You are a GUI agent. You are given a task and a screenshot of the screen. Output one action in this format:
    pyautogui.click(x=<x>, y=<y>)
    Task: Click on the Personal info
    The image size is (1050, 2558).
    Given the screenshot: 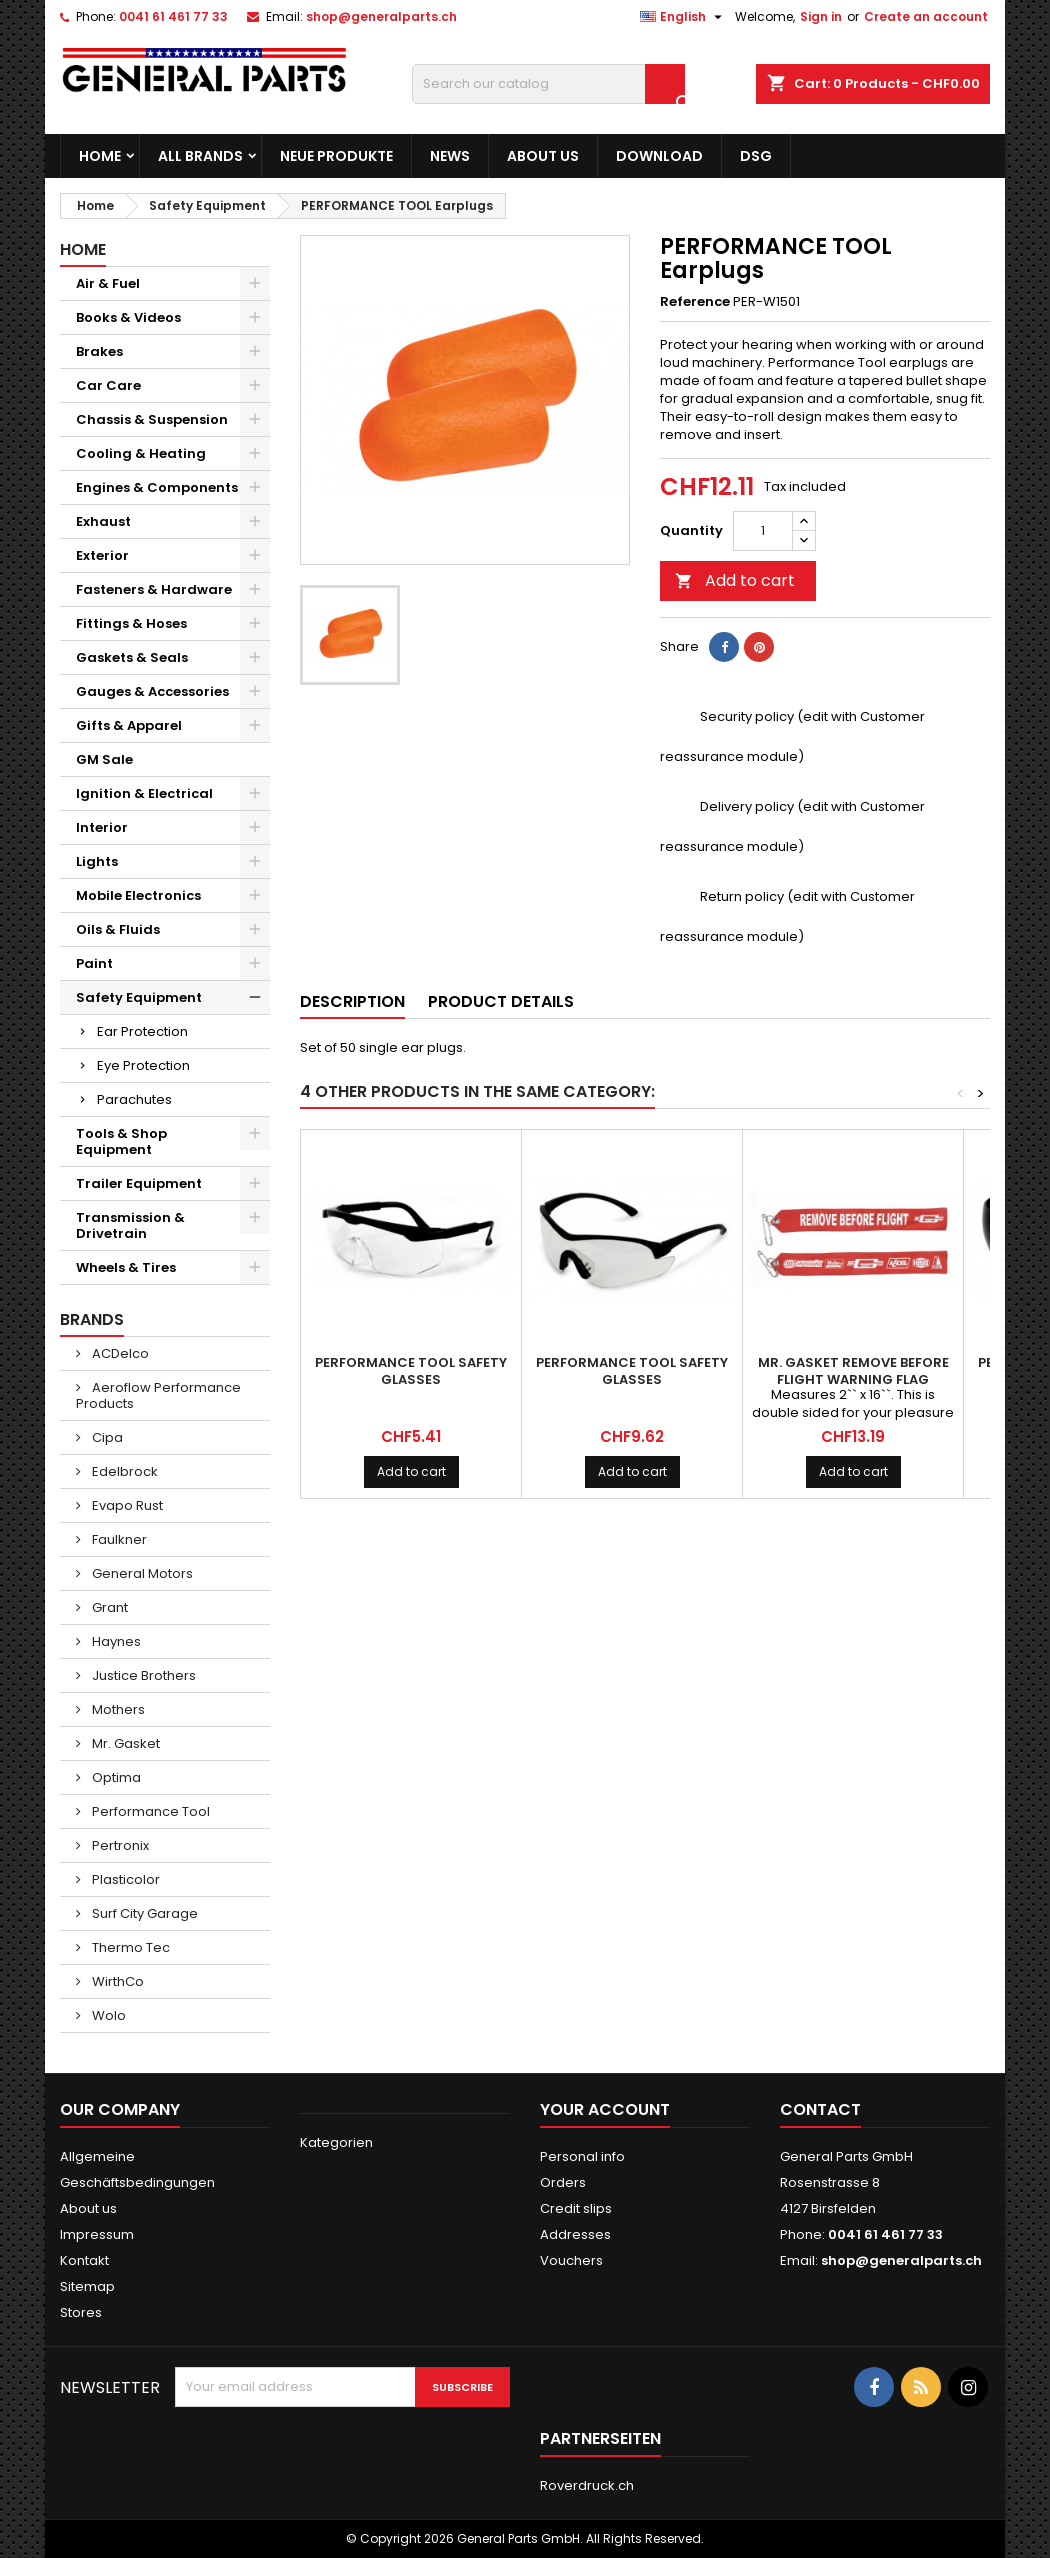 What is the action you would take?
    pyautogui.click(x=582, y=2156)
    